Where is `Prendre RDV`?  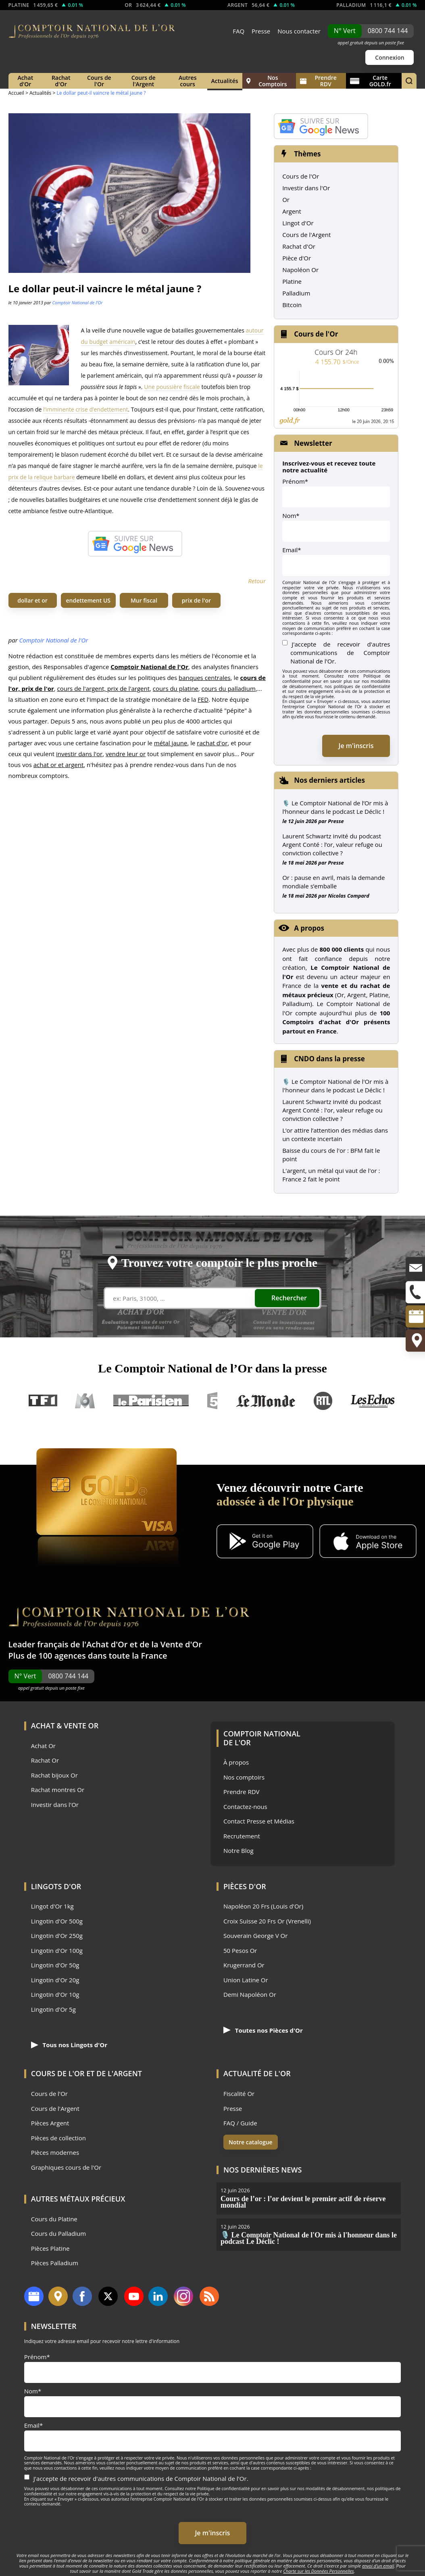 Prendre RDV is located at coordinates (318, 81).